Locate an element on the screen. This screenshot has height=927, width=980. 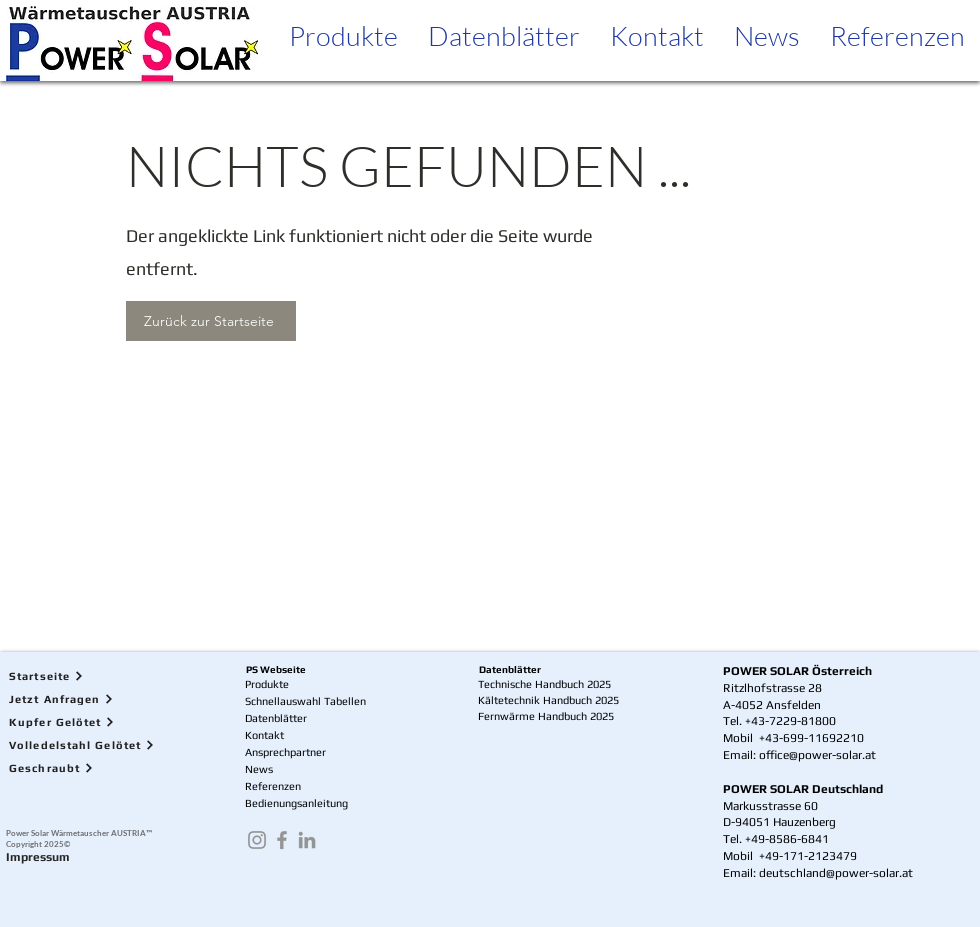
Schnellauswahl Tabellen is located at coordinates (305, 701).